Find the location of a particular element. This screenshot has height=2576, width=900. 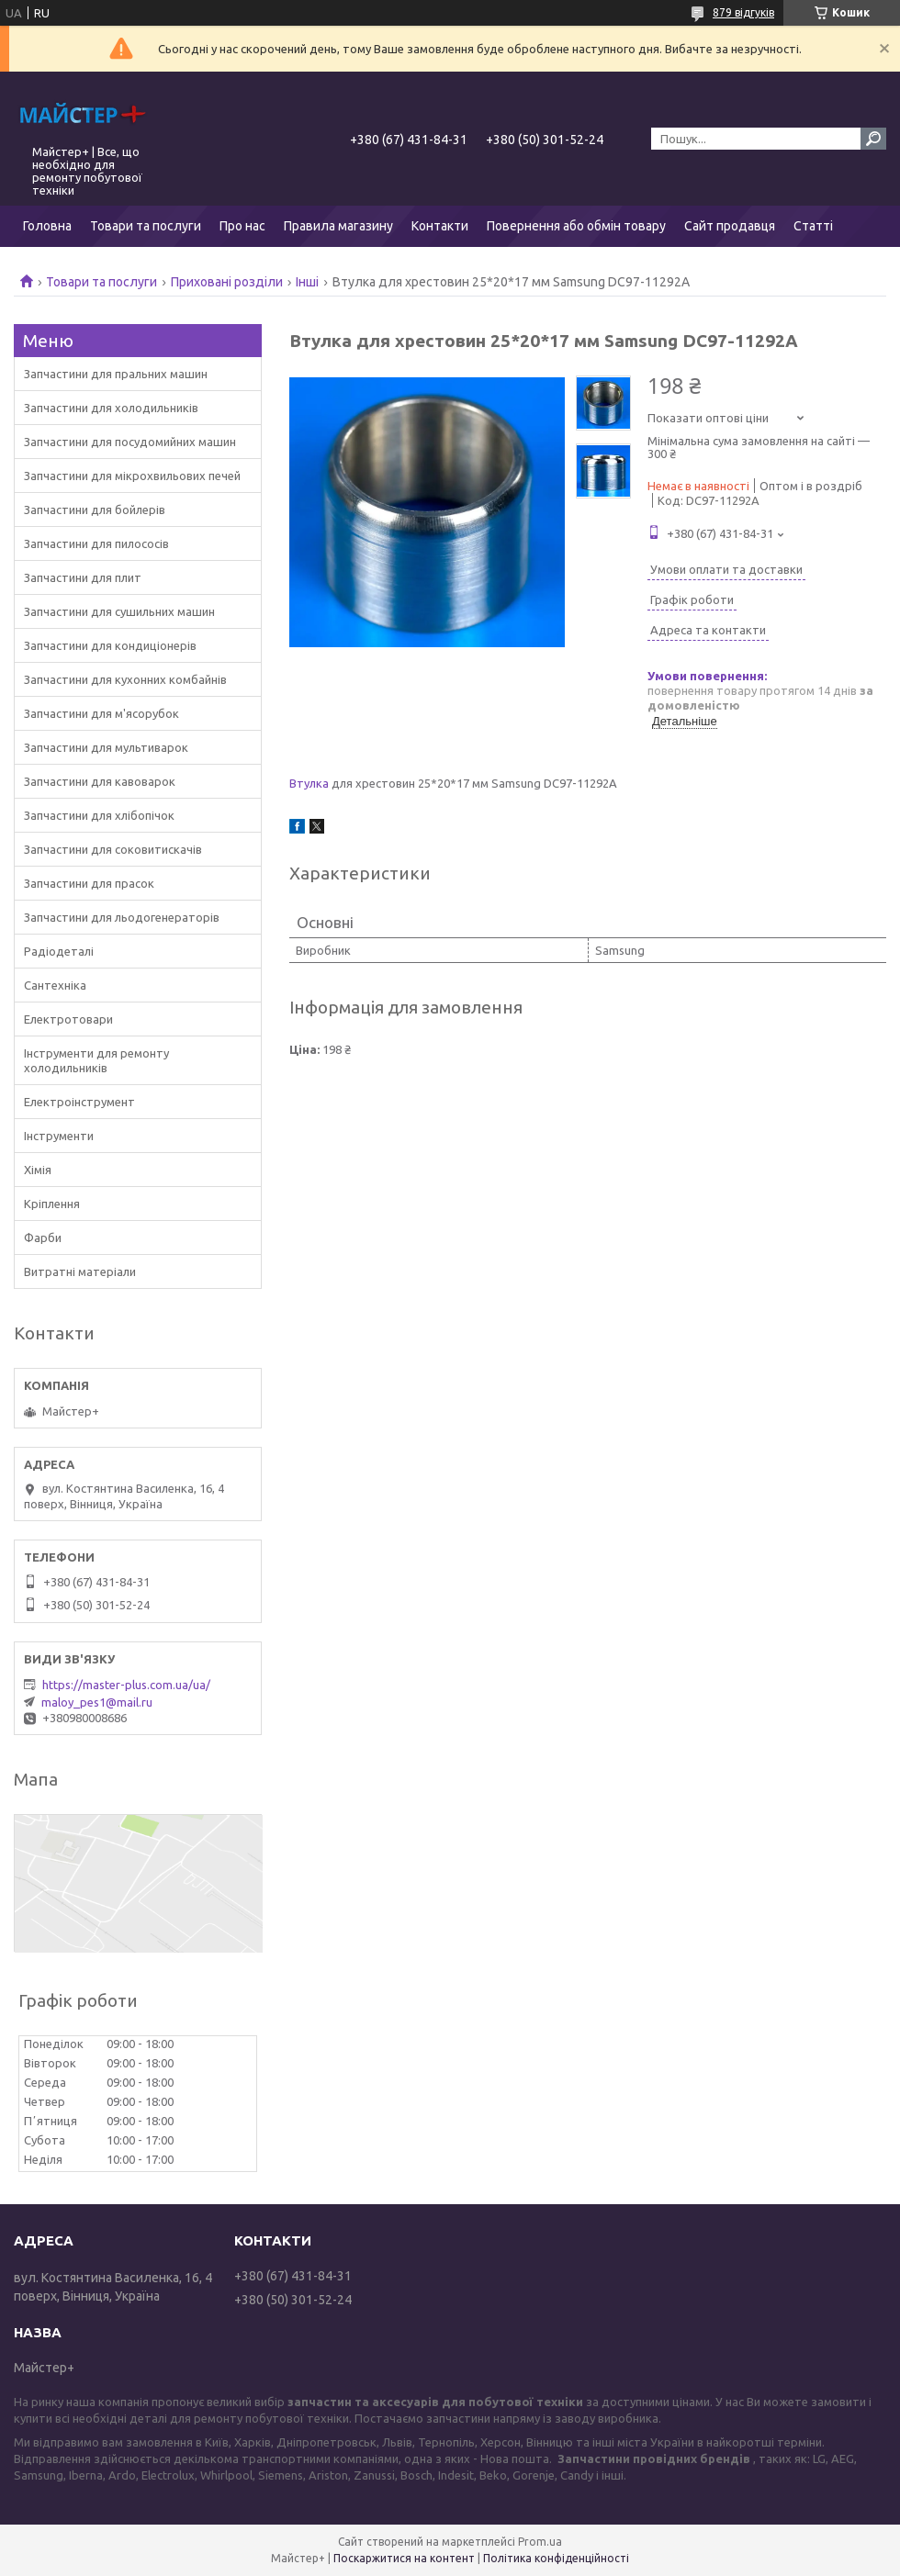

Запчастини для прасок is located at coordinates (89, 883).